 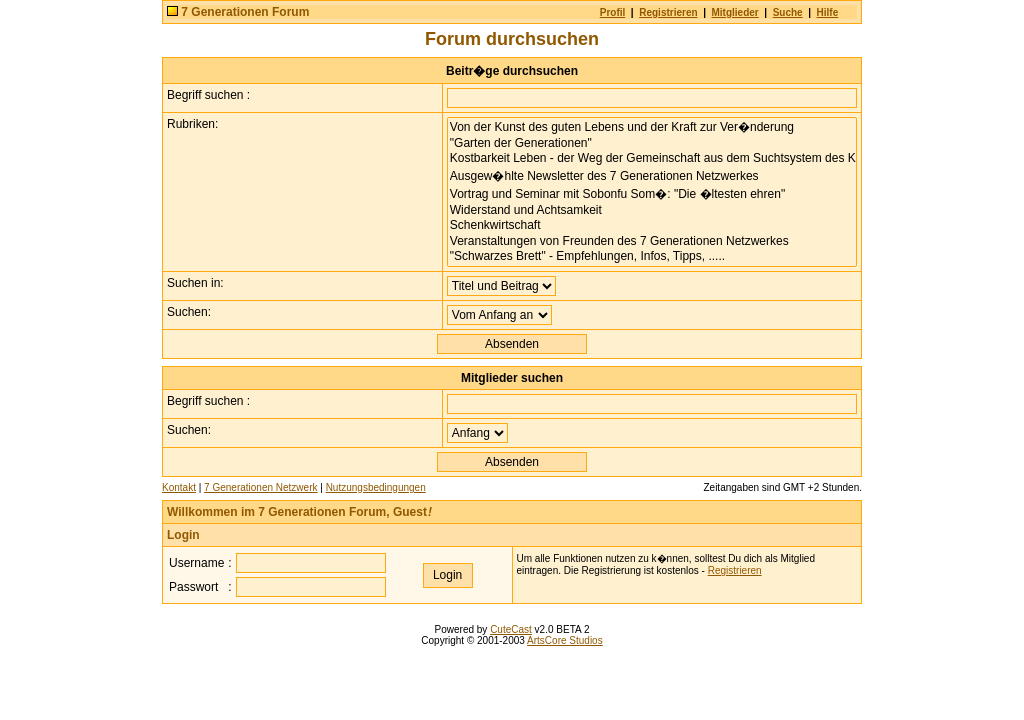 What do you see at coordinates (260, 487) in the screenshot?
I see `7 Generationen Netzwerk` at bounding box center [260, 487].